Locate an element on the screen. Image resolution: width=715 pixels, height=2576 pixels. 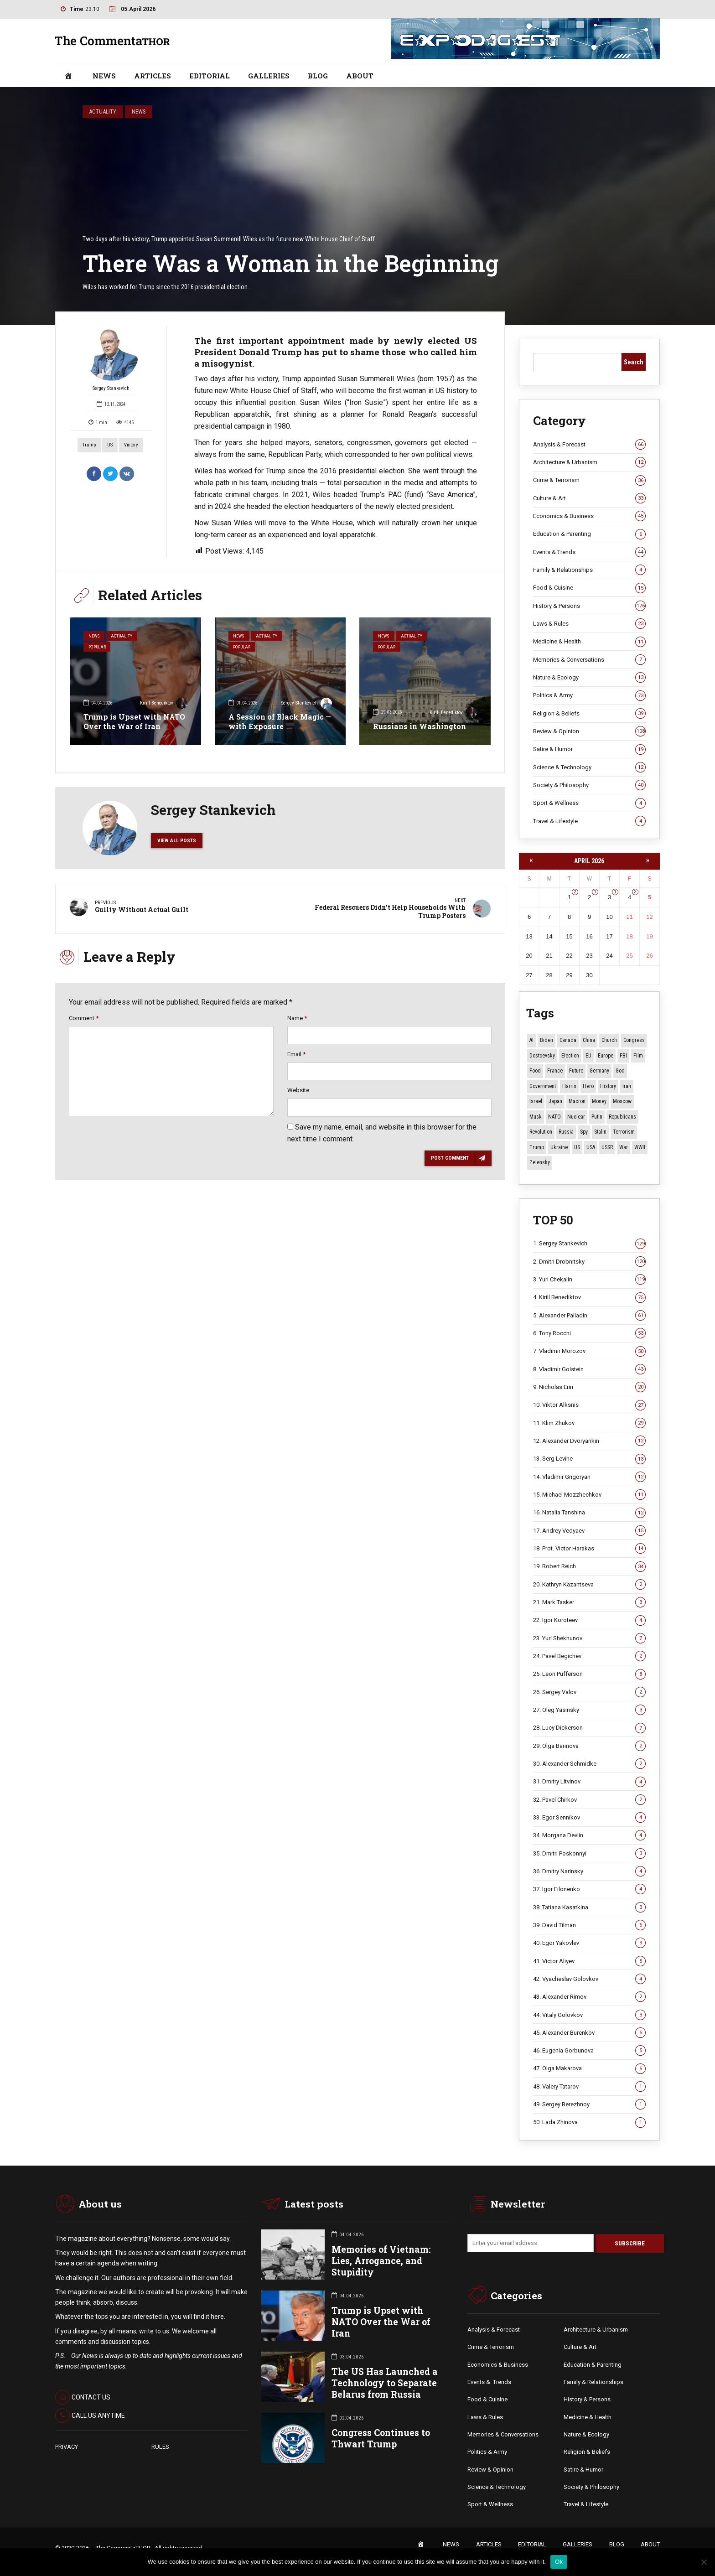
26. Sergey Valov is located at coordinates (589, 1692).